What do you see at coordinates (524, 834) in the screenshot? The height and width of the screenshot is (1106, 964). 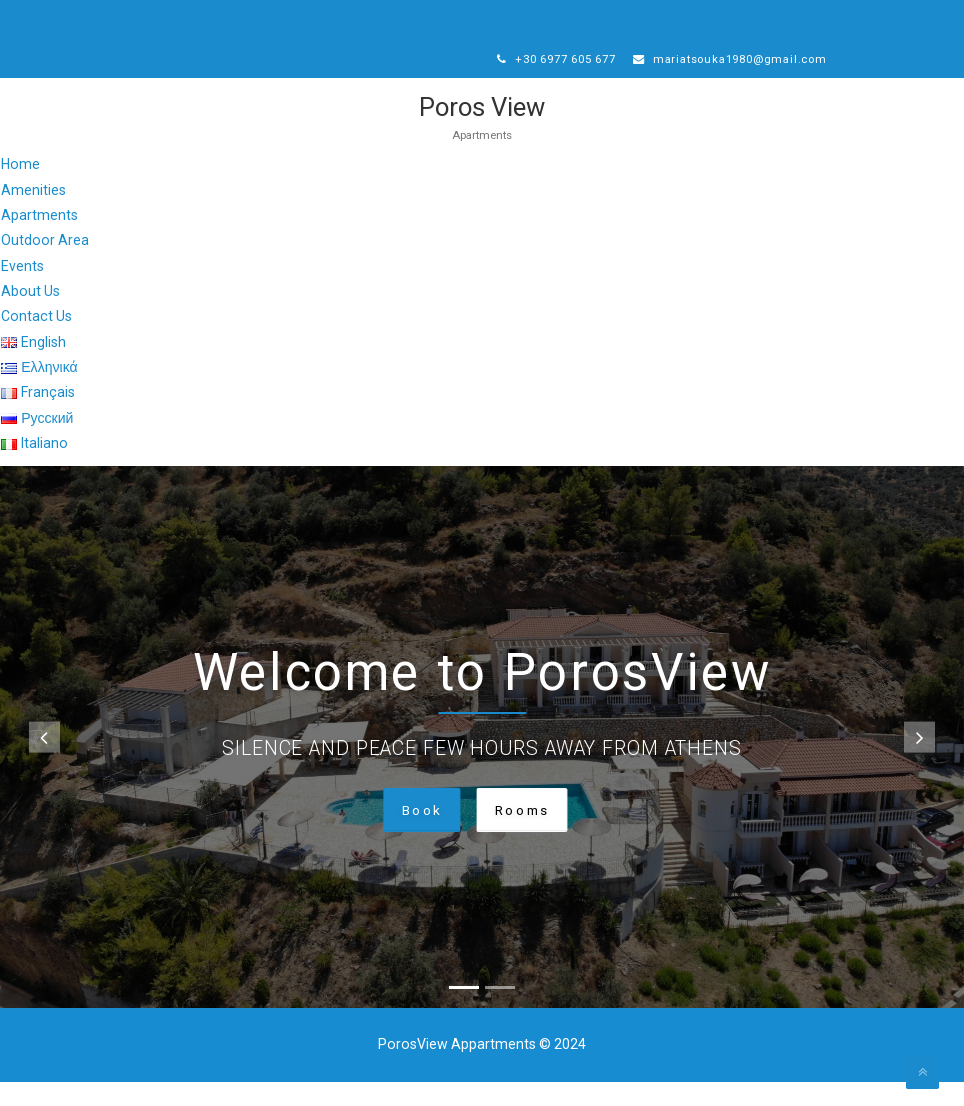 I see `Rooms` at bounding box center [524, 834].